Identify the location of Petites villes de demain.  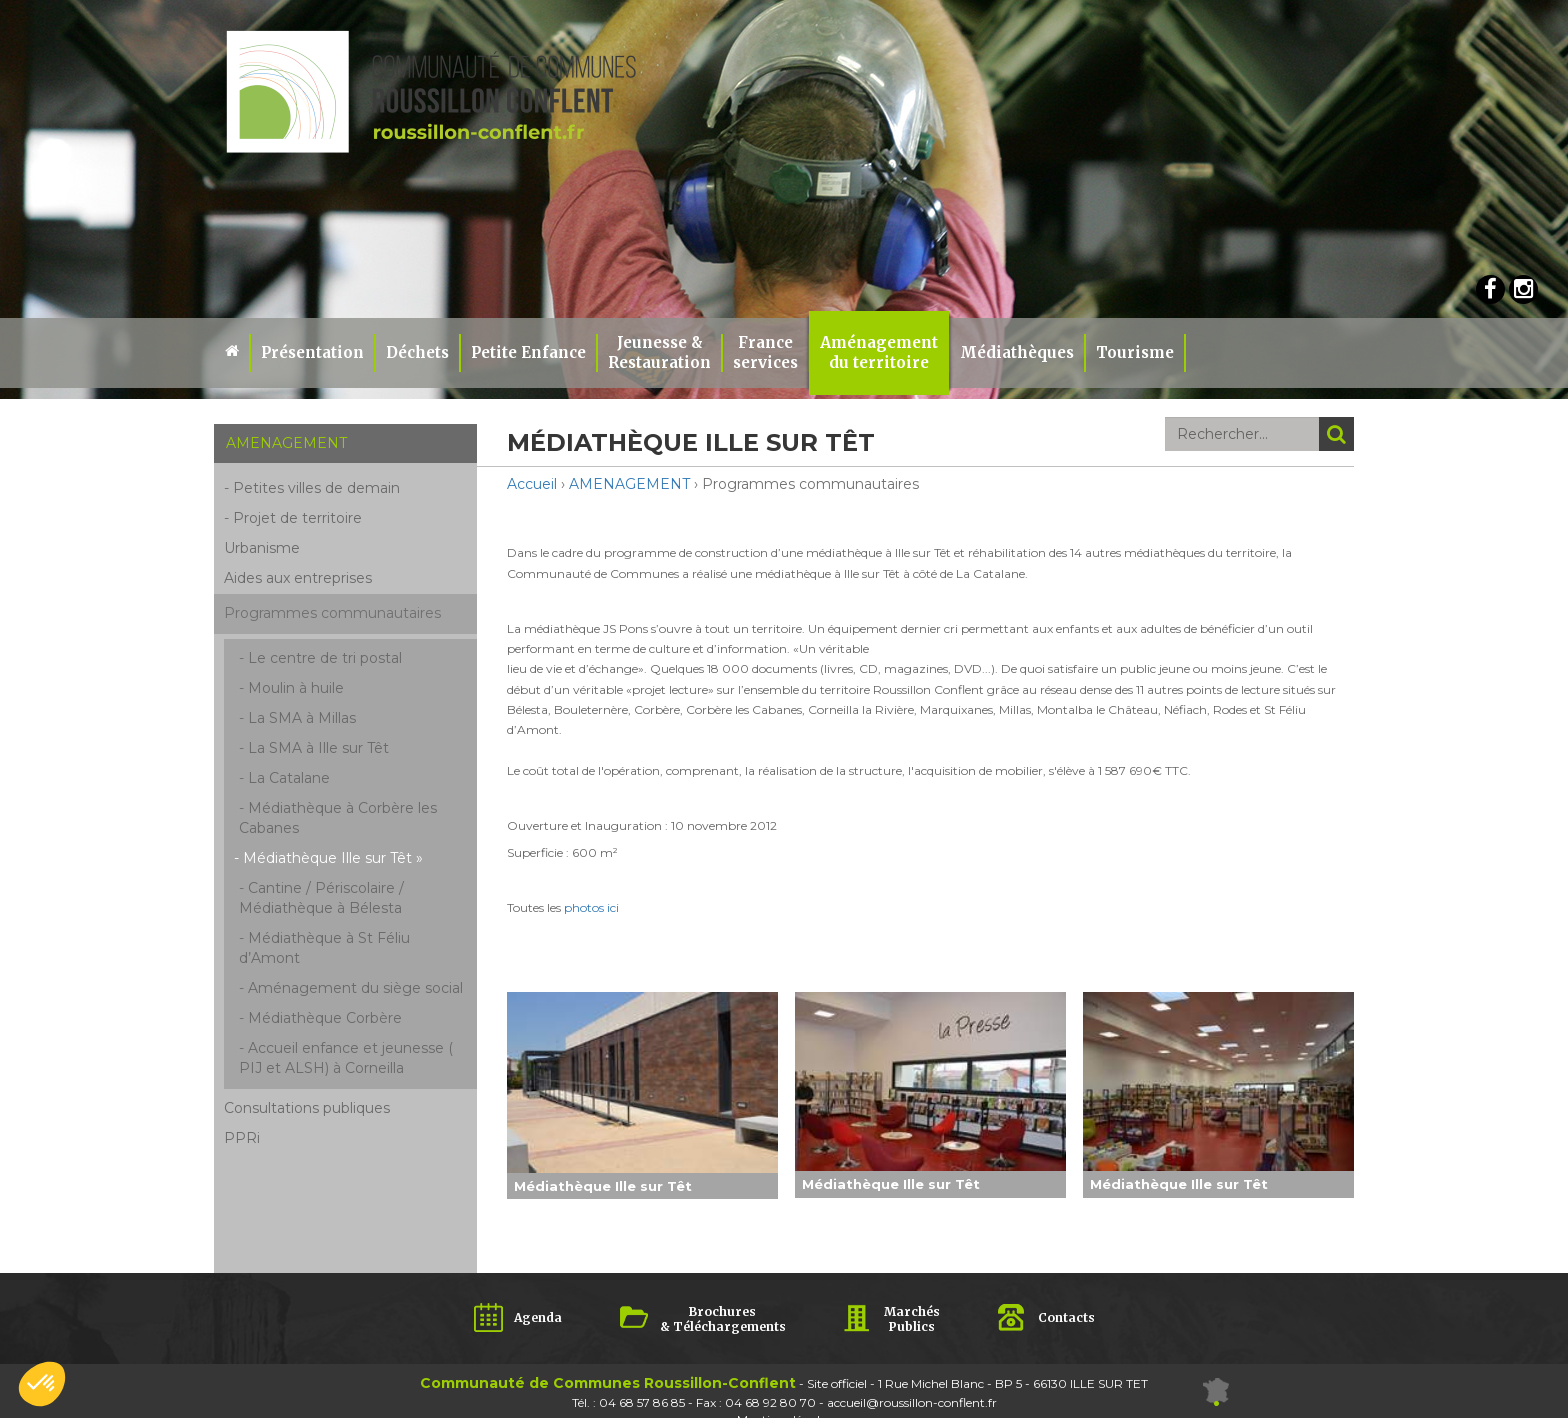
(316, 488).